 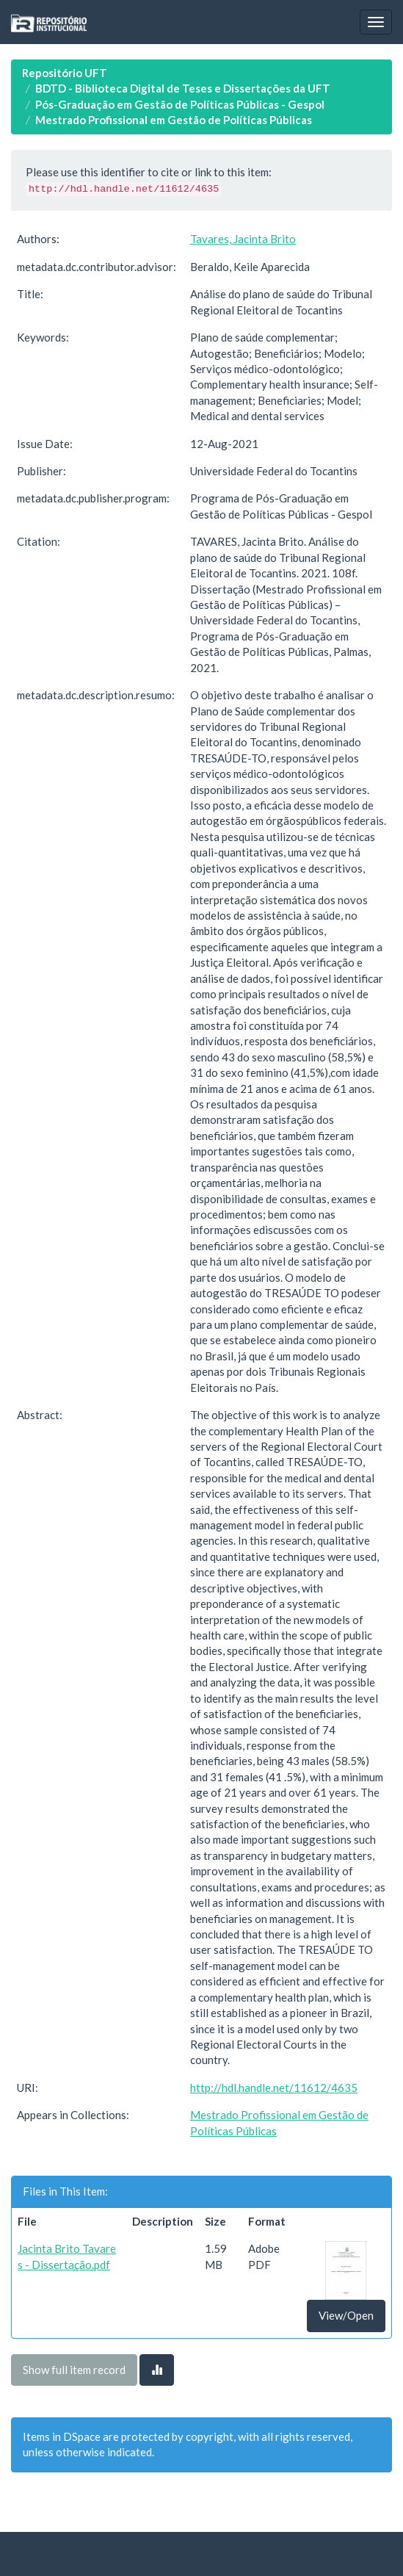 What do you see at coordinates (182, 88) in the screenshot?
I see `BDTD - Biblioteca Digital de Teses e Dissertações da UFT` at bounding box center [182, 88].